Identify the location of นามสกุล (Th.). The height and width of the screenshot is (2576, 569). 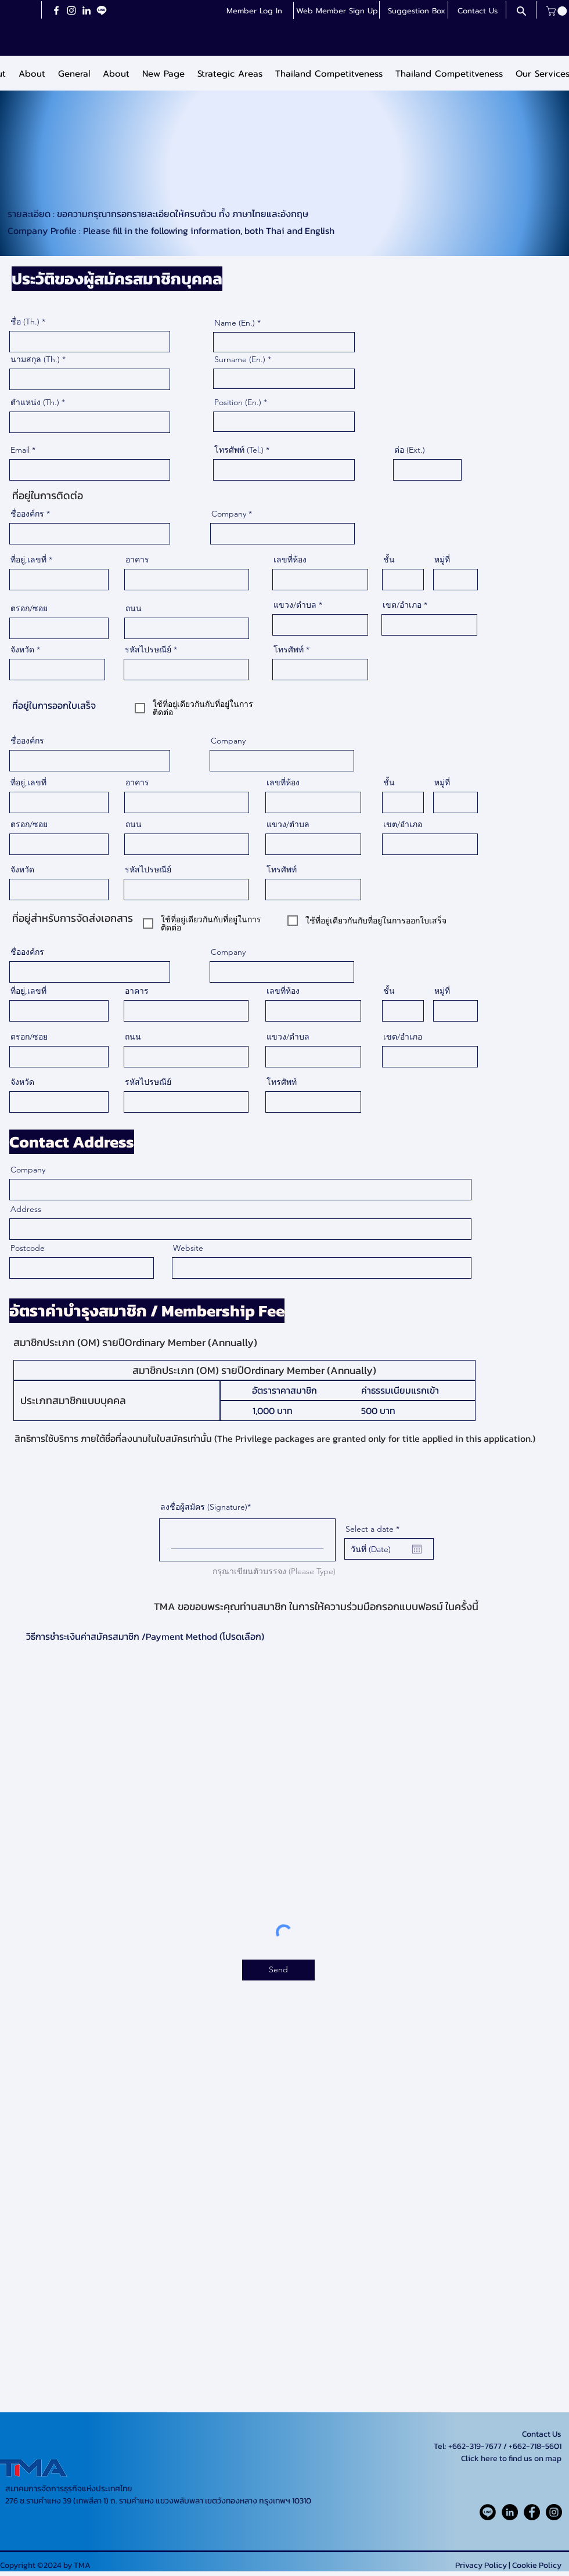
(35, 359).